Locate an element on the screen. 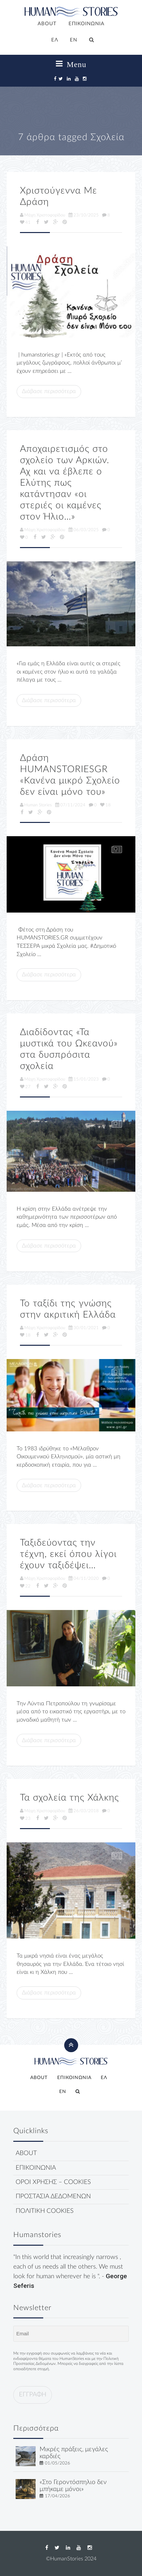  18 is located at coordinates (105, 805).